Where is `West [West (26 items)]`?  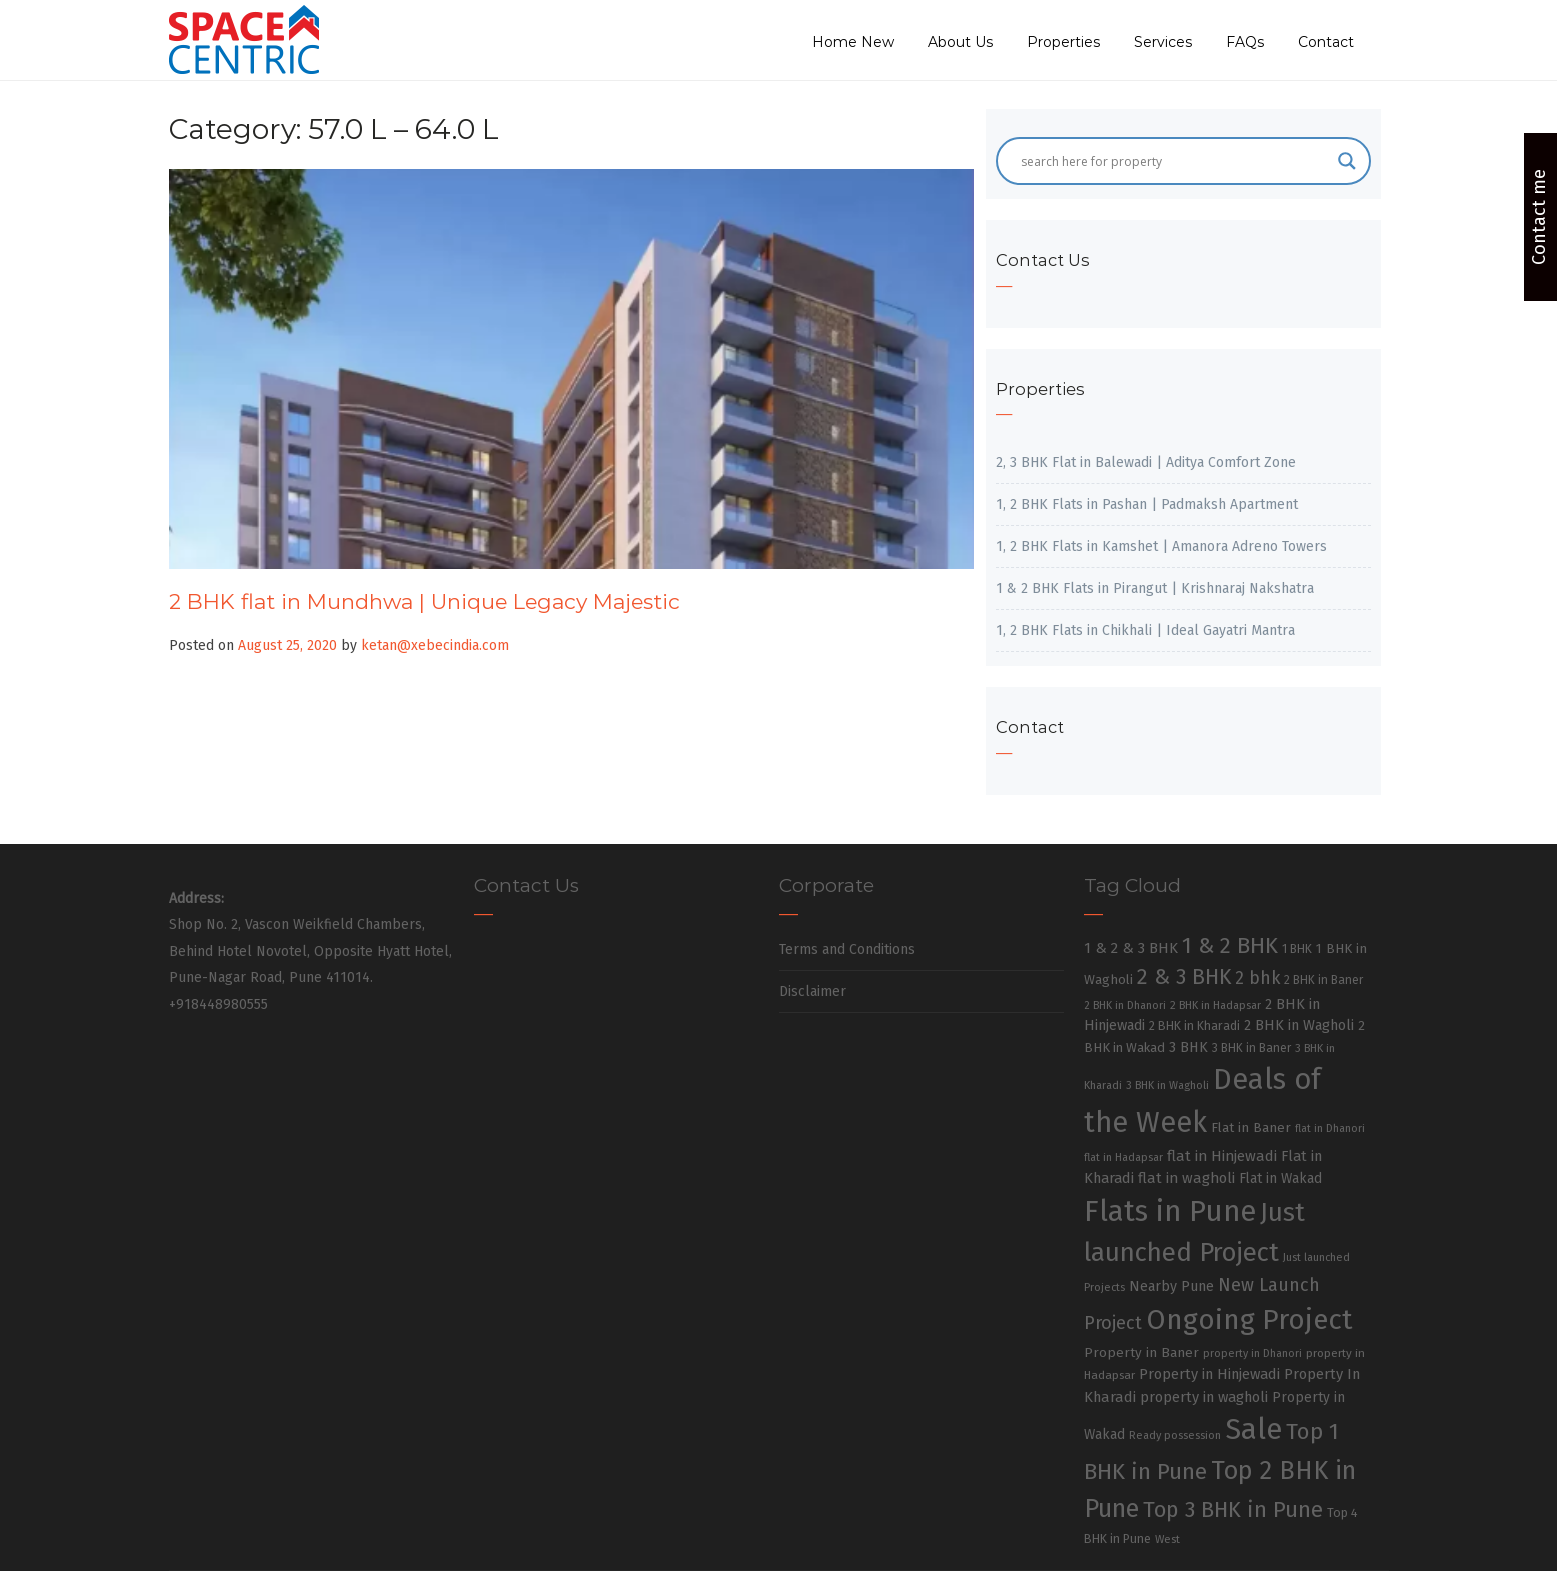
West [West (26 items)] is located at coordinates (1167, 1539).